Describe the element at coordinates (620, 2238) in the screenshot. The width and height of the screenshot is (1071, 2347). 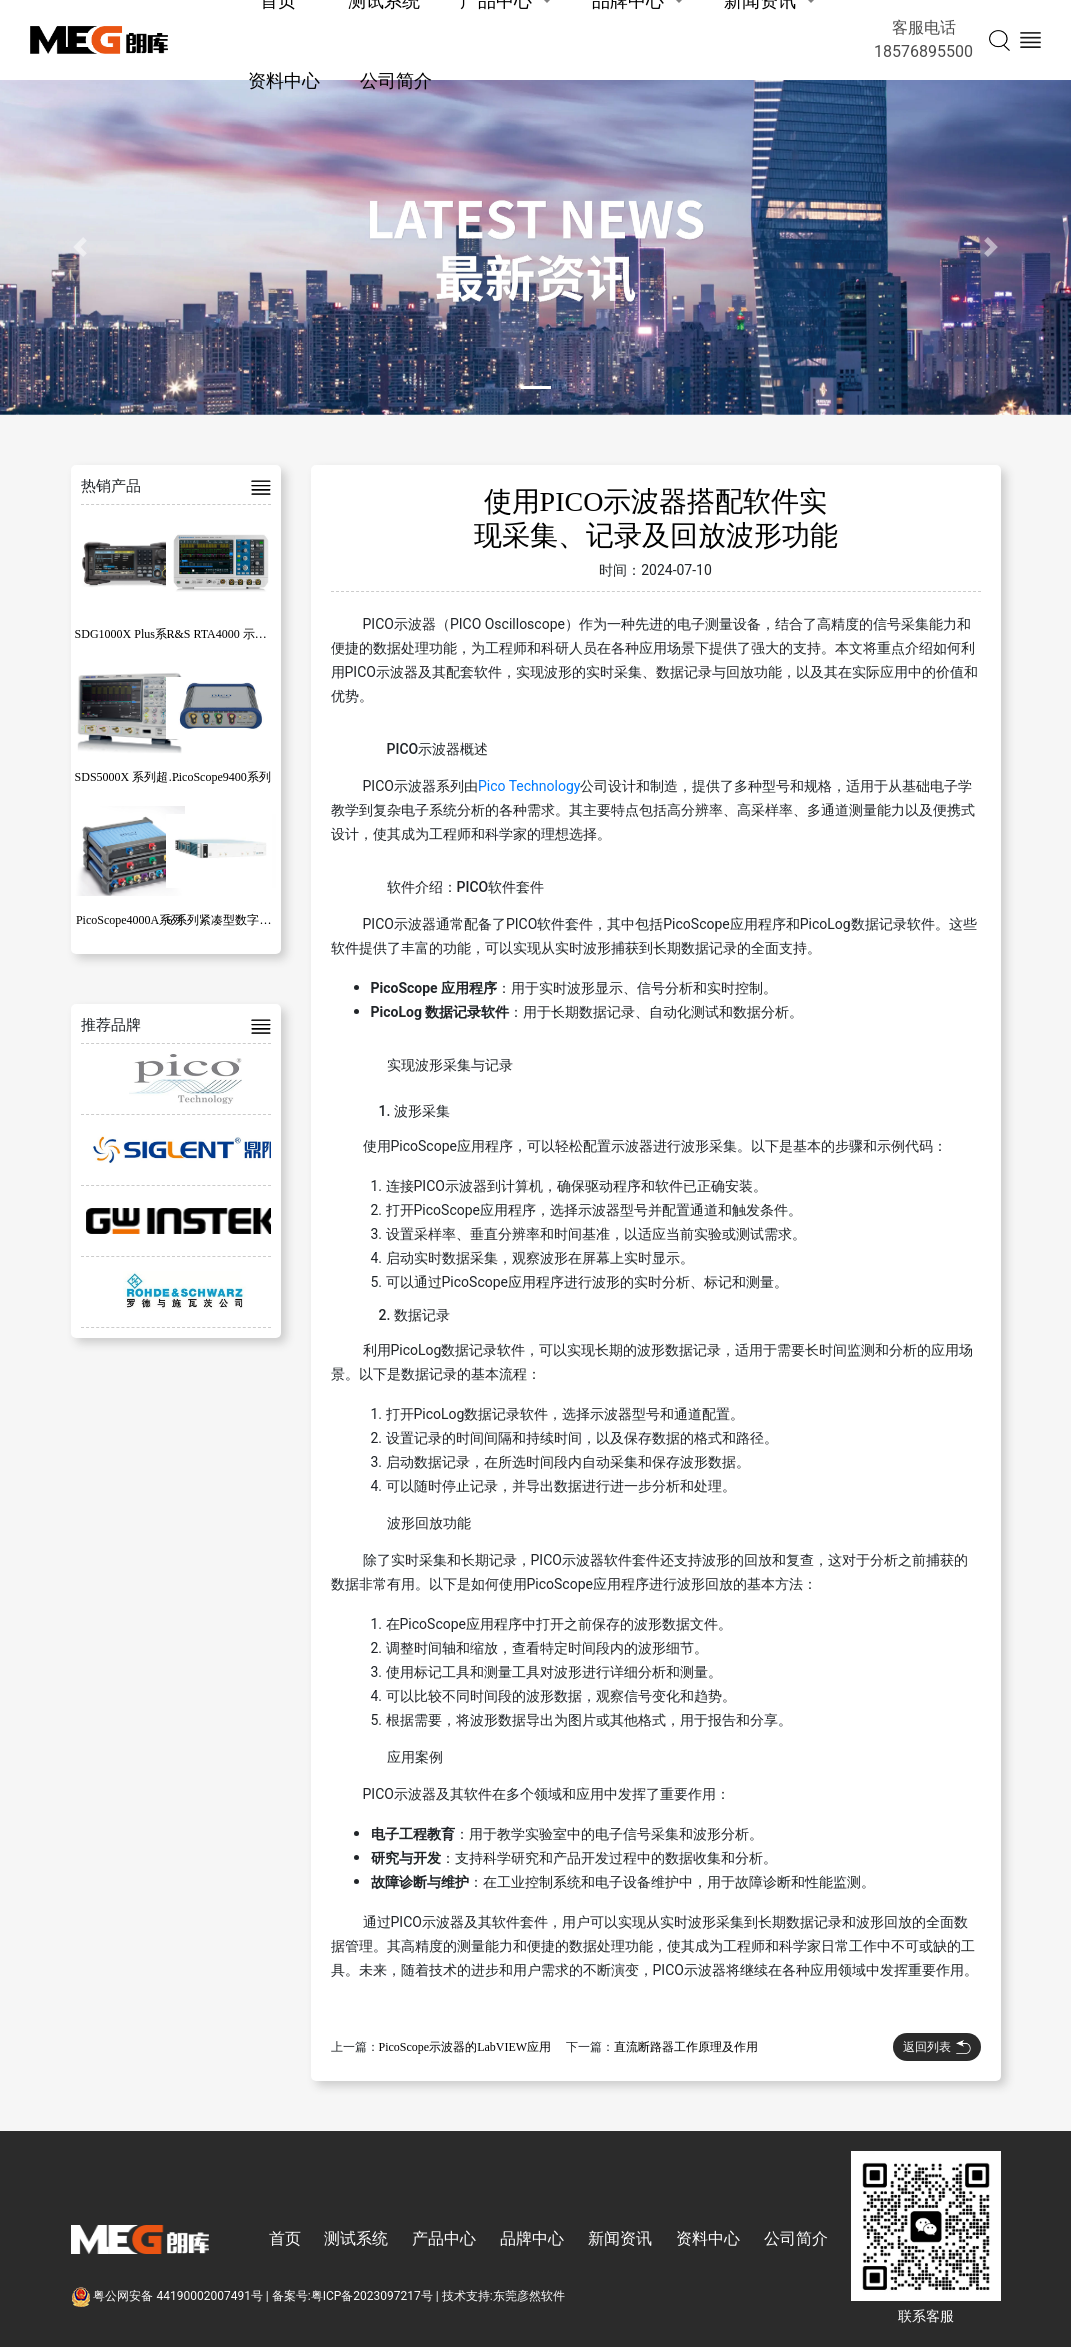
I see `新闻资讯` at that location.